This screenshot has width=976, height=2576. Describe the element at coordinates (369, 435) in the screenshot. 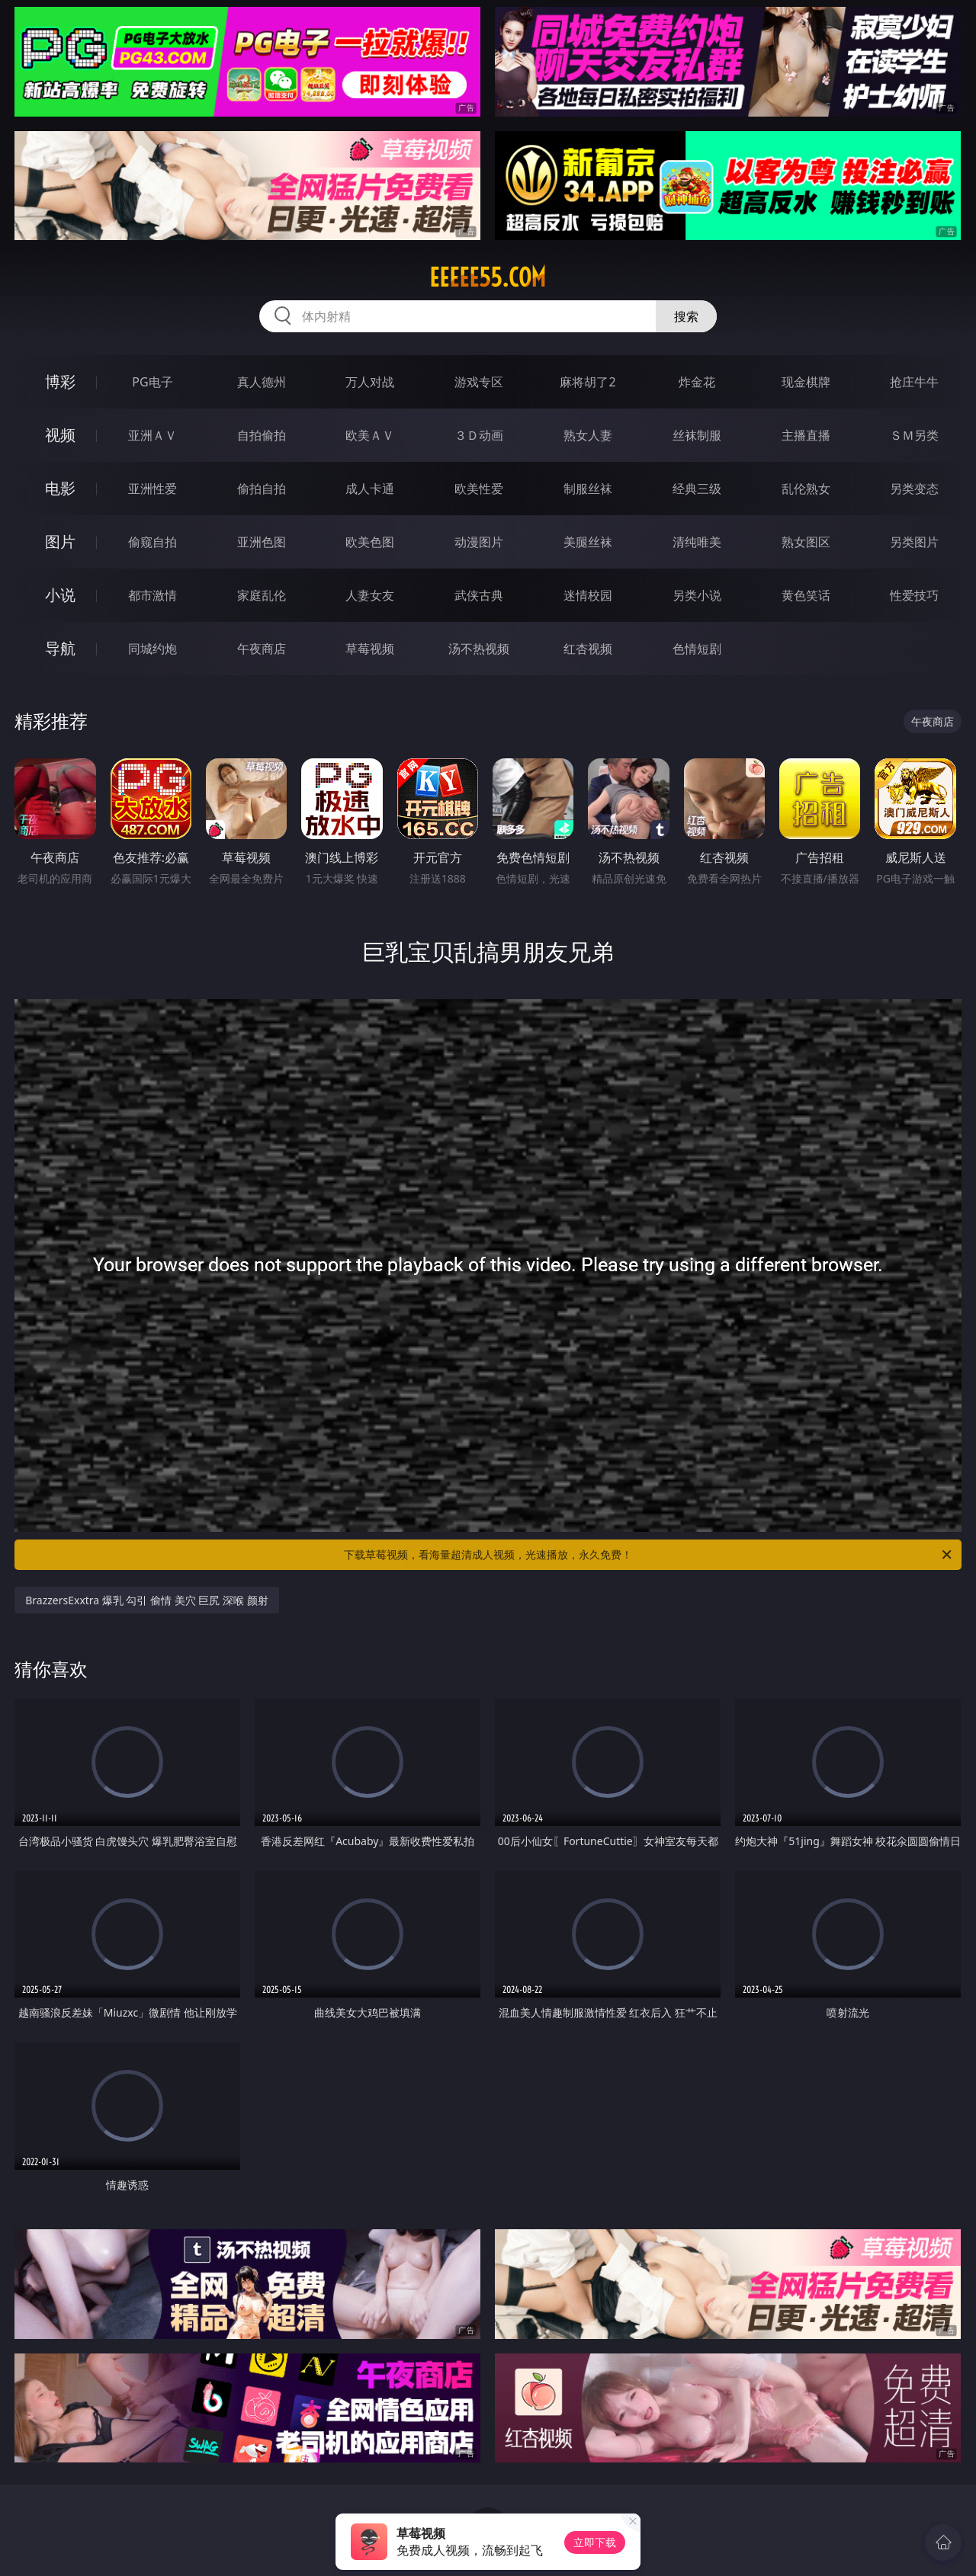

I see `欧美ＡＶ` at that location.